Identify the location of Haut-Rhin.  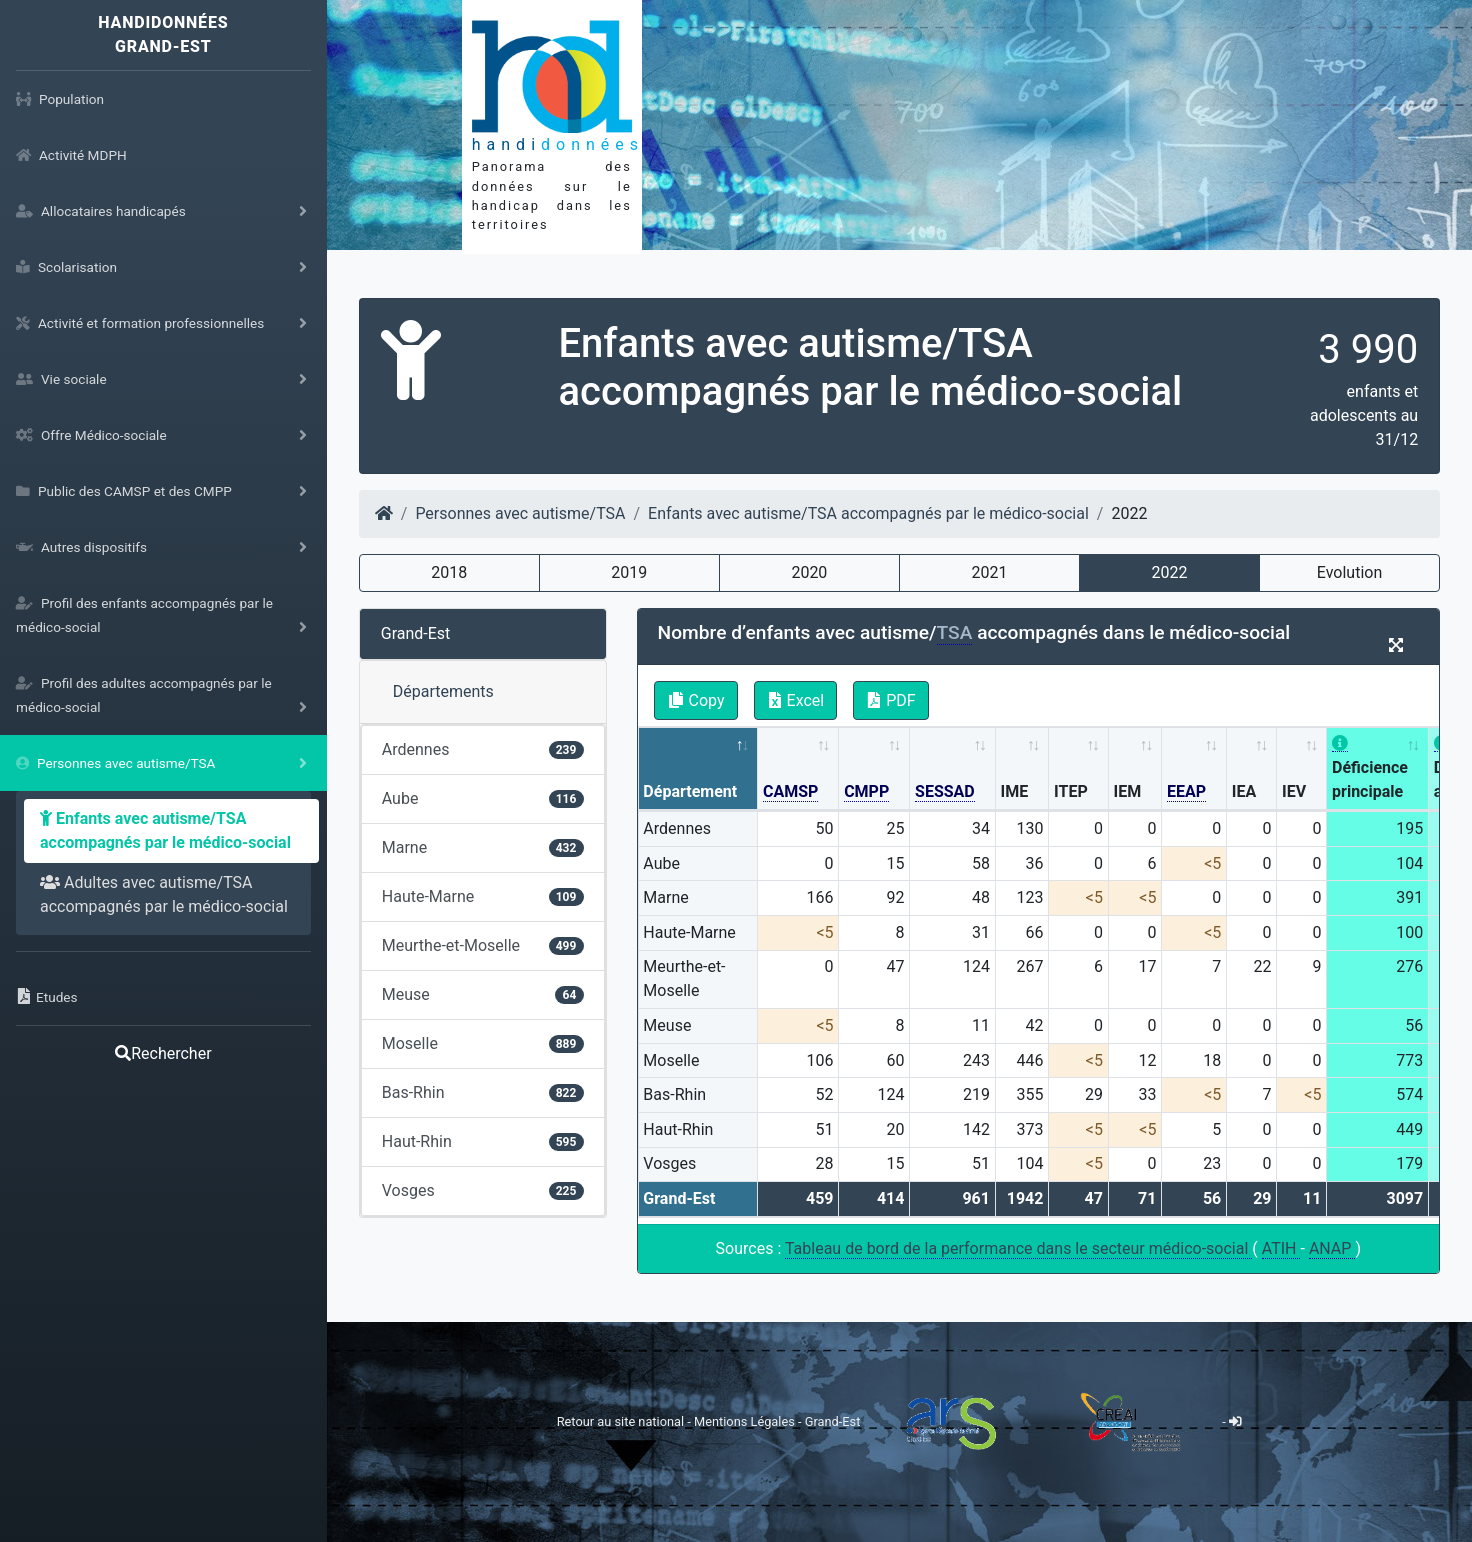
(483, 1141).